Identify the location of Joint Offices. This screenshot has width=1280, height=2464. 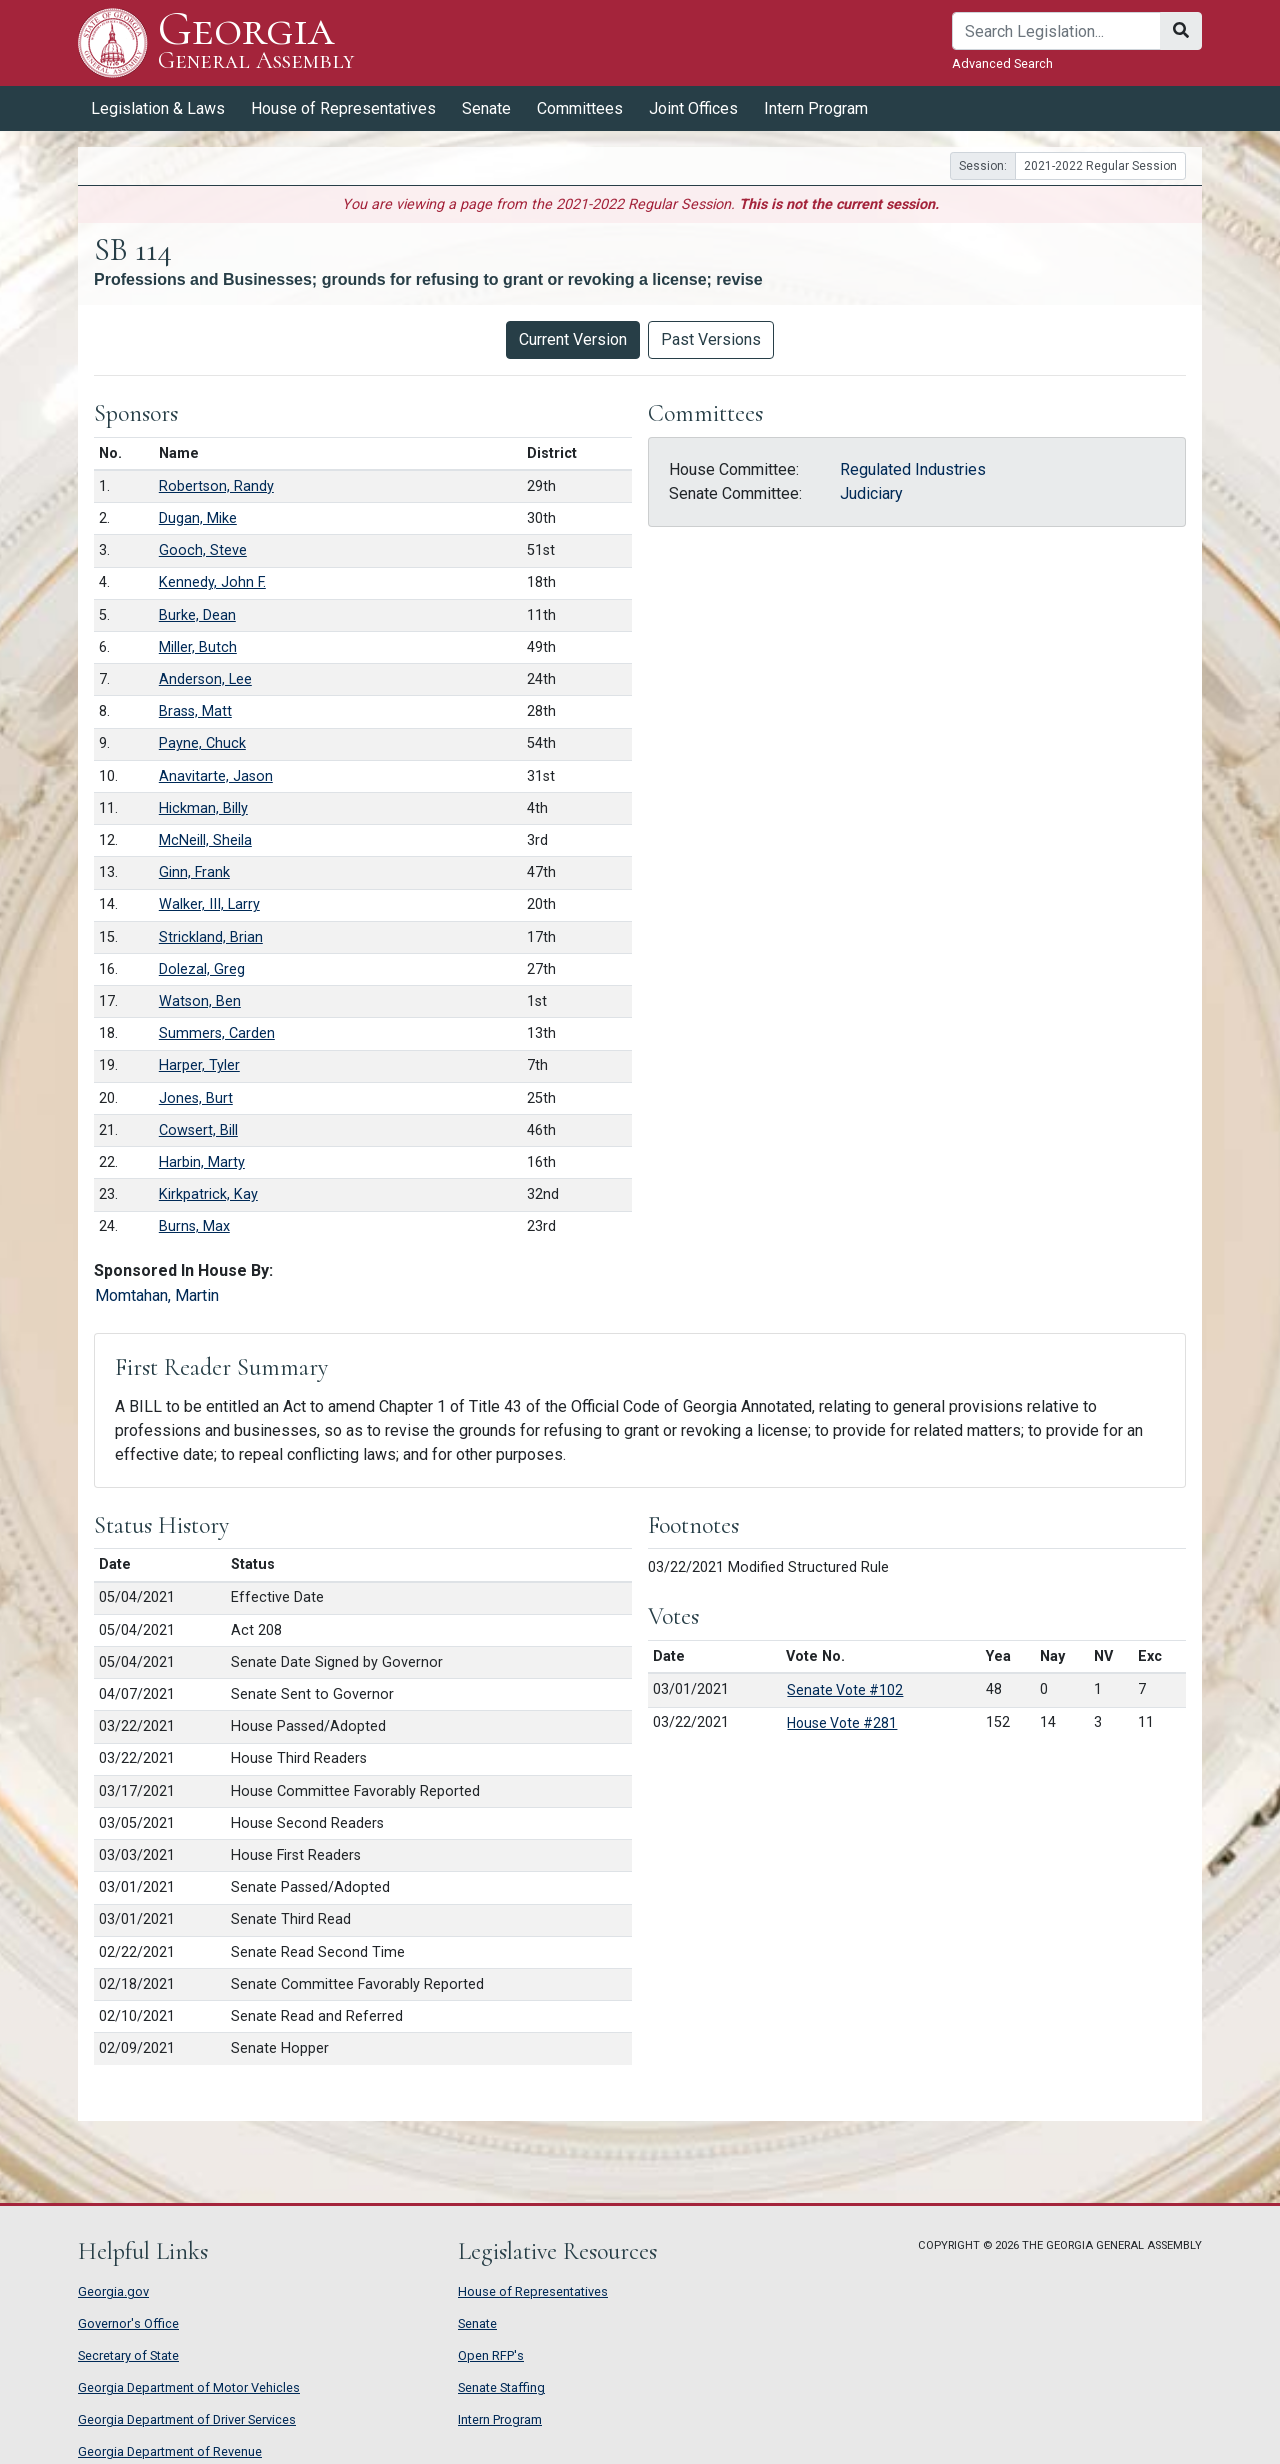
(693, 108).